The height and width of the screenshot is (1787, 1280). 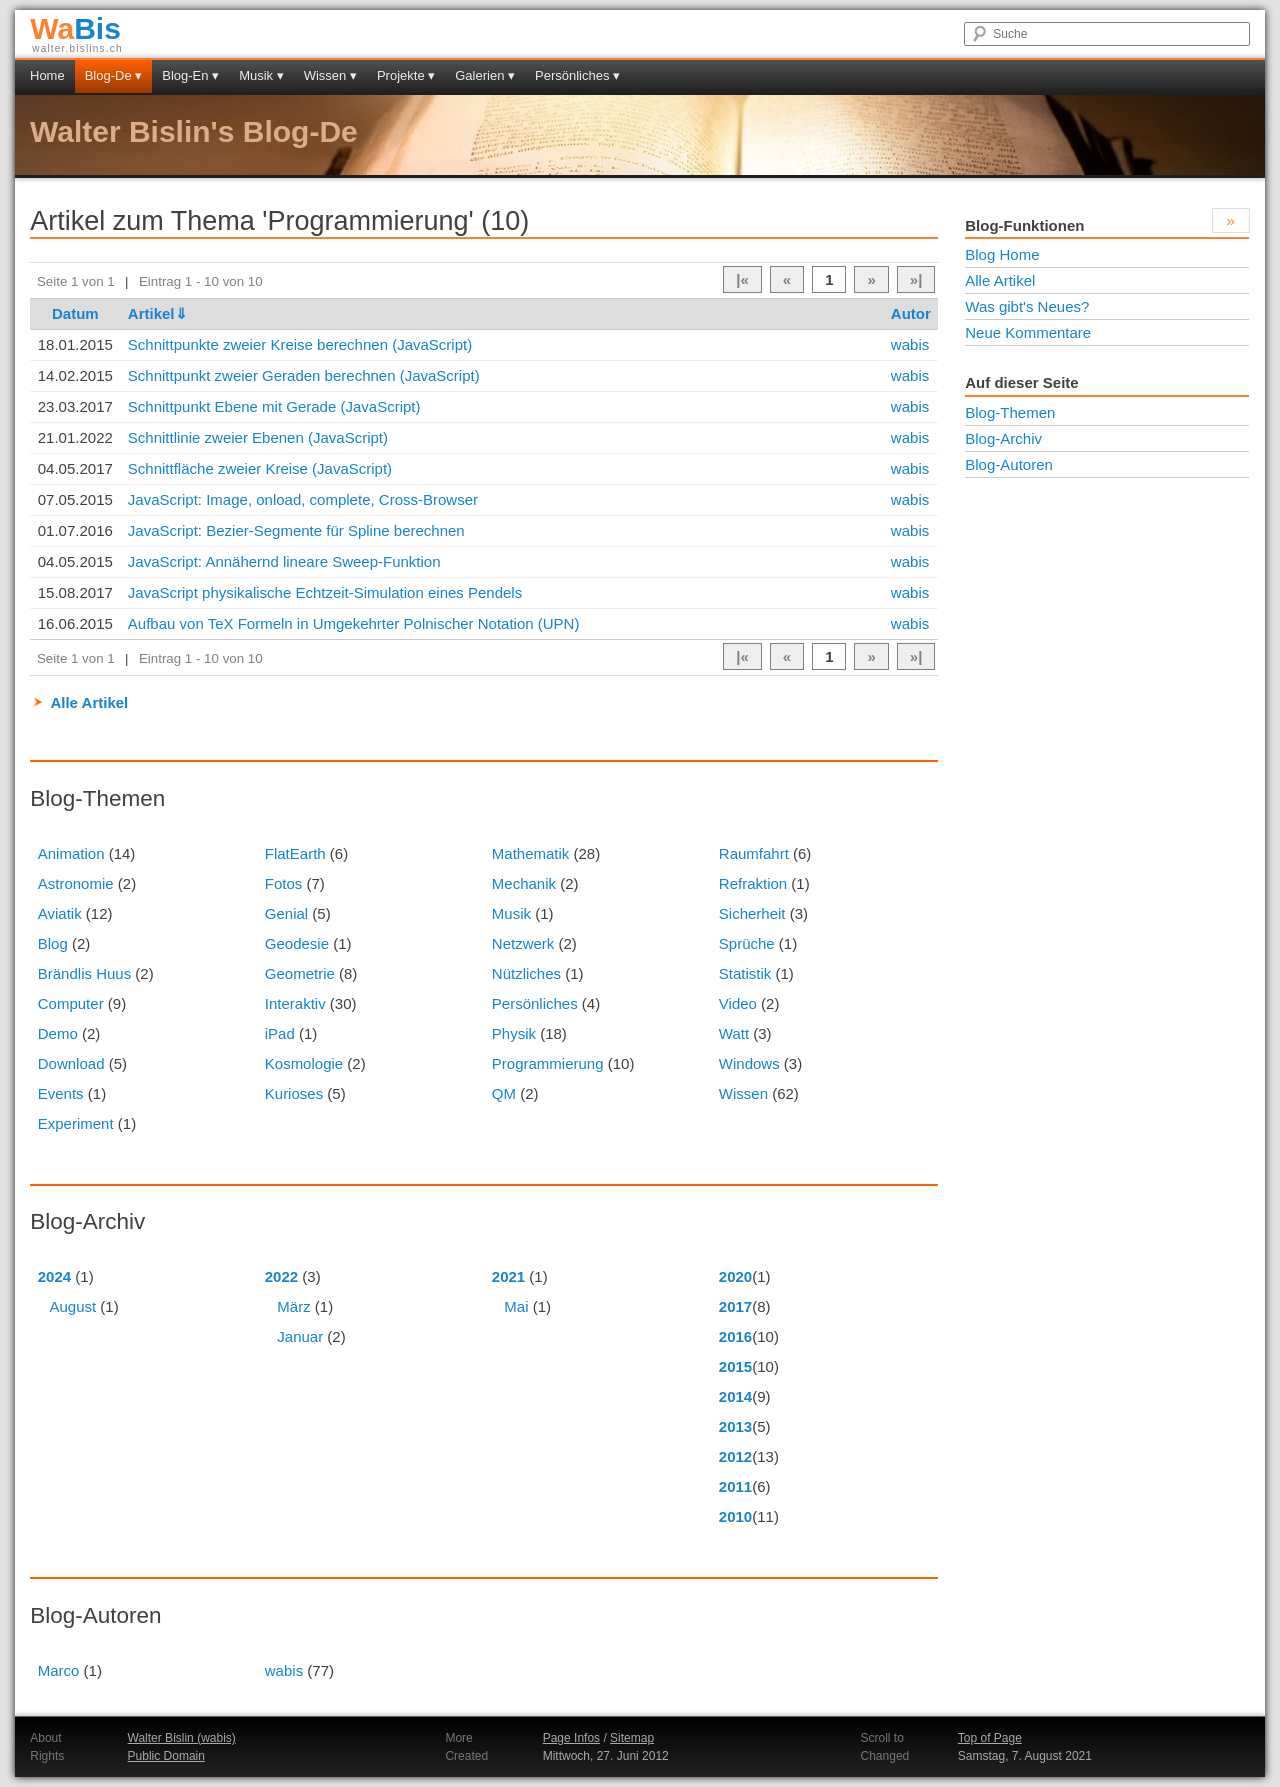 I want to click on Alle Artikel, so click(x=89, y=702).